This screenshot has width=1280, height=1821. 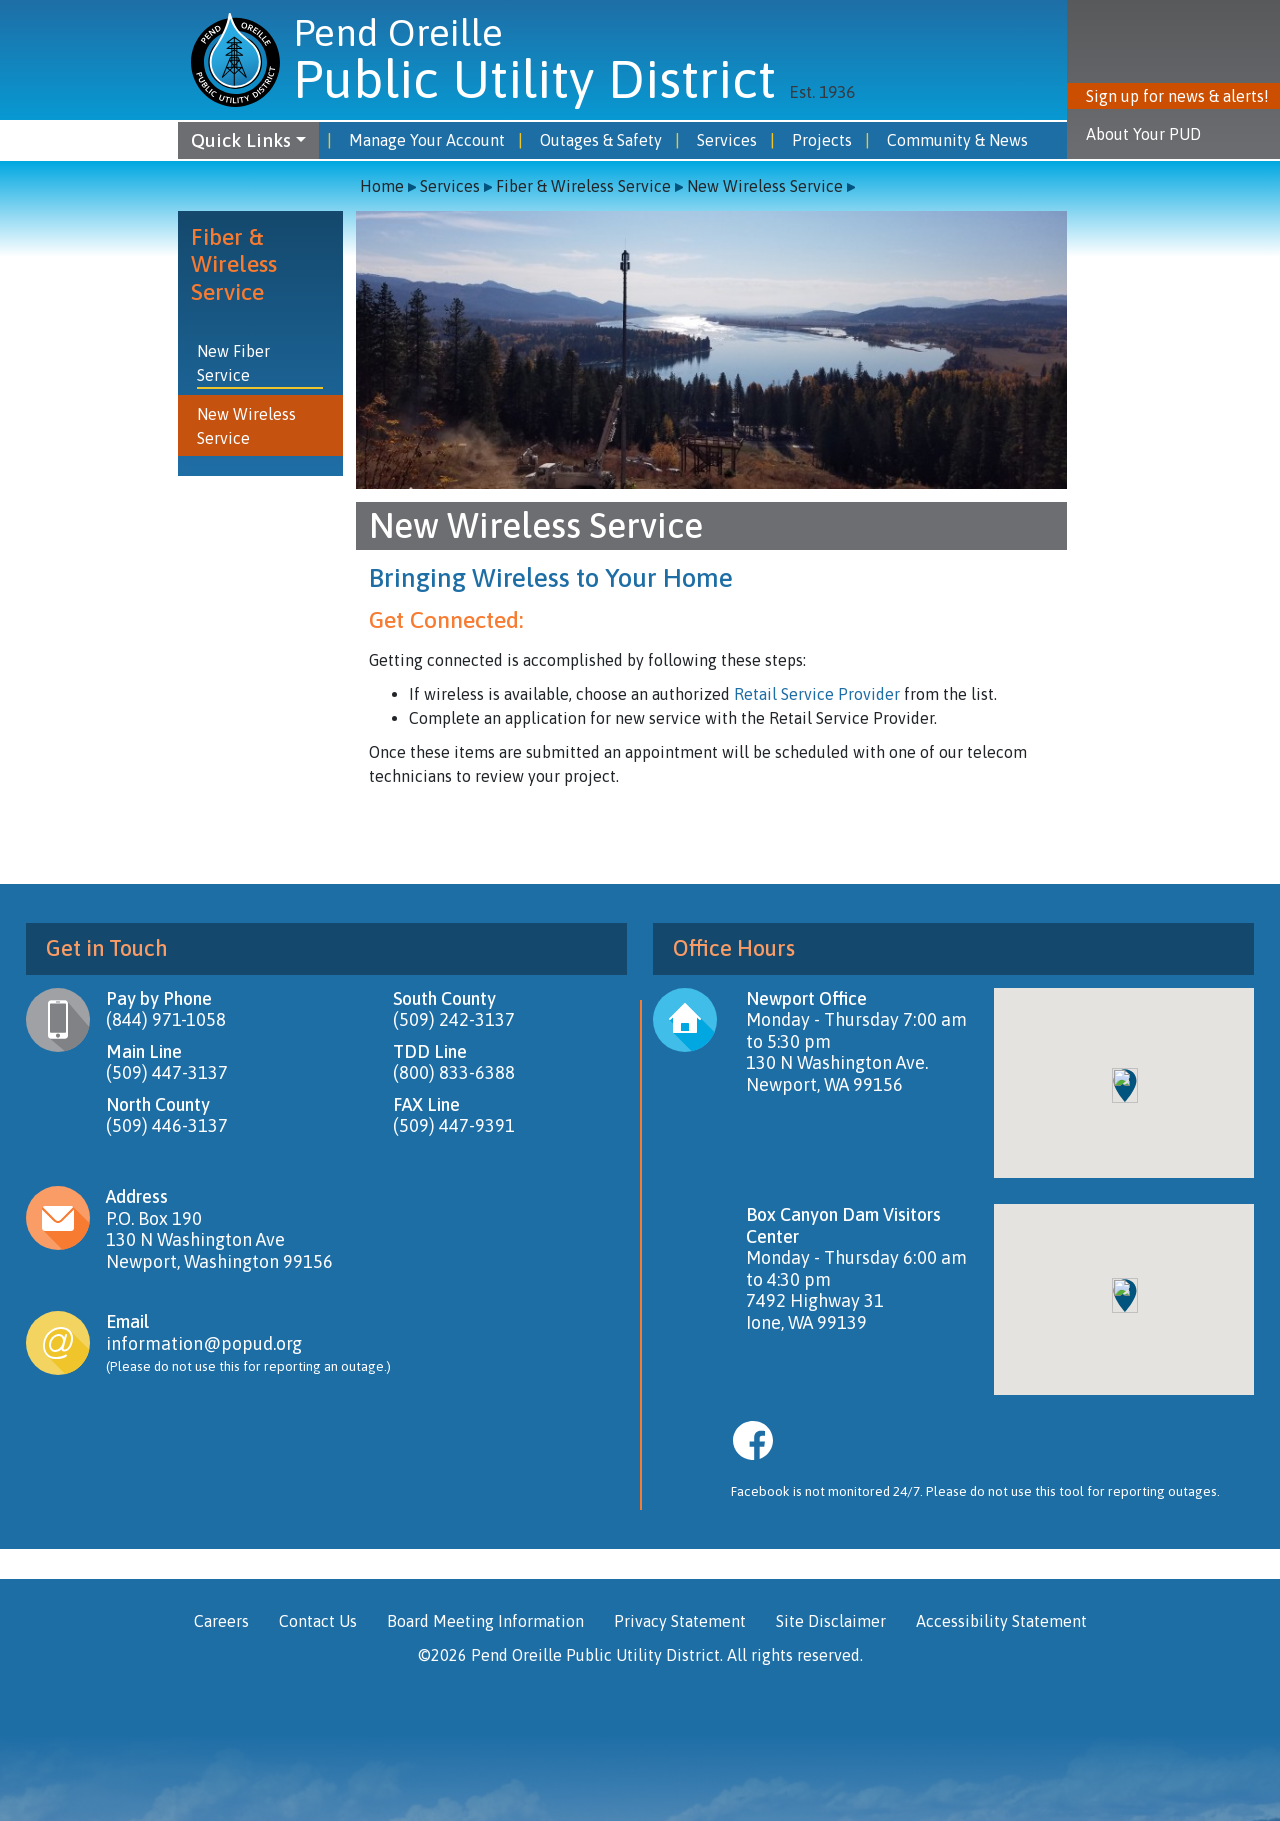 What do you see at coordinates (583, 186) in the screenshot?
I see `Fiber & Wireless Service` at bounding box center [583, 186].